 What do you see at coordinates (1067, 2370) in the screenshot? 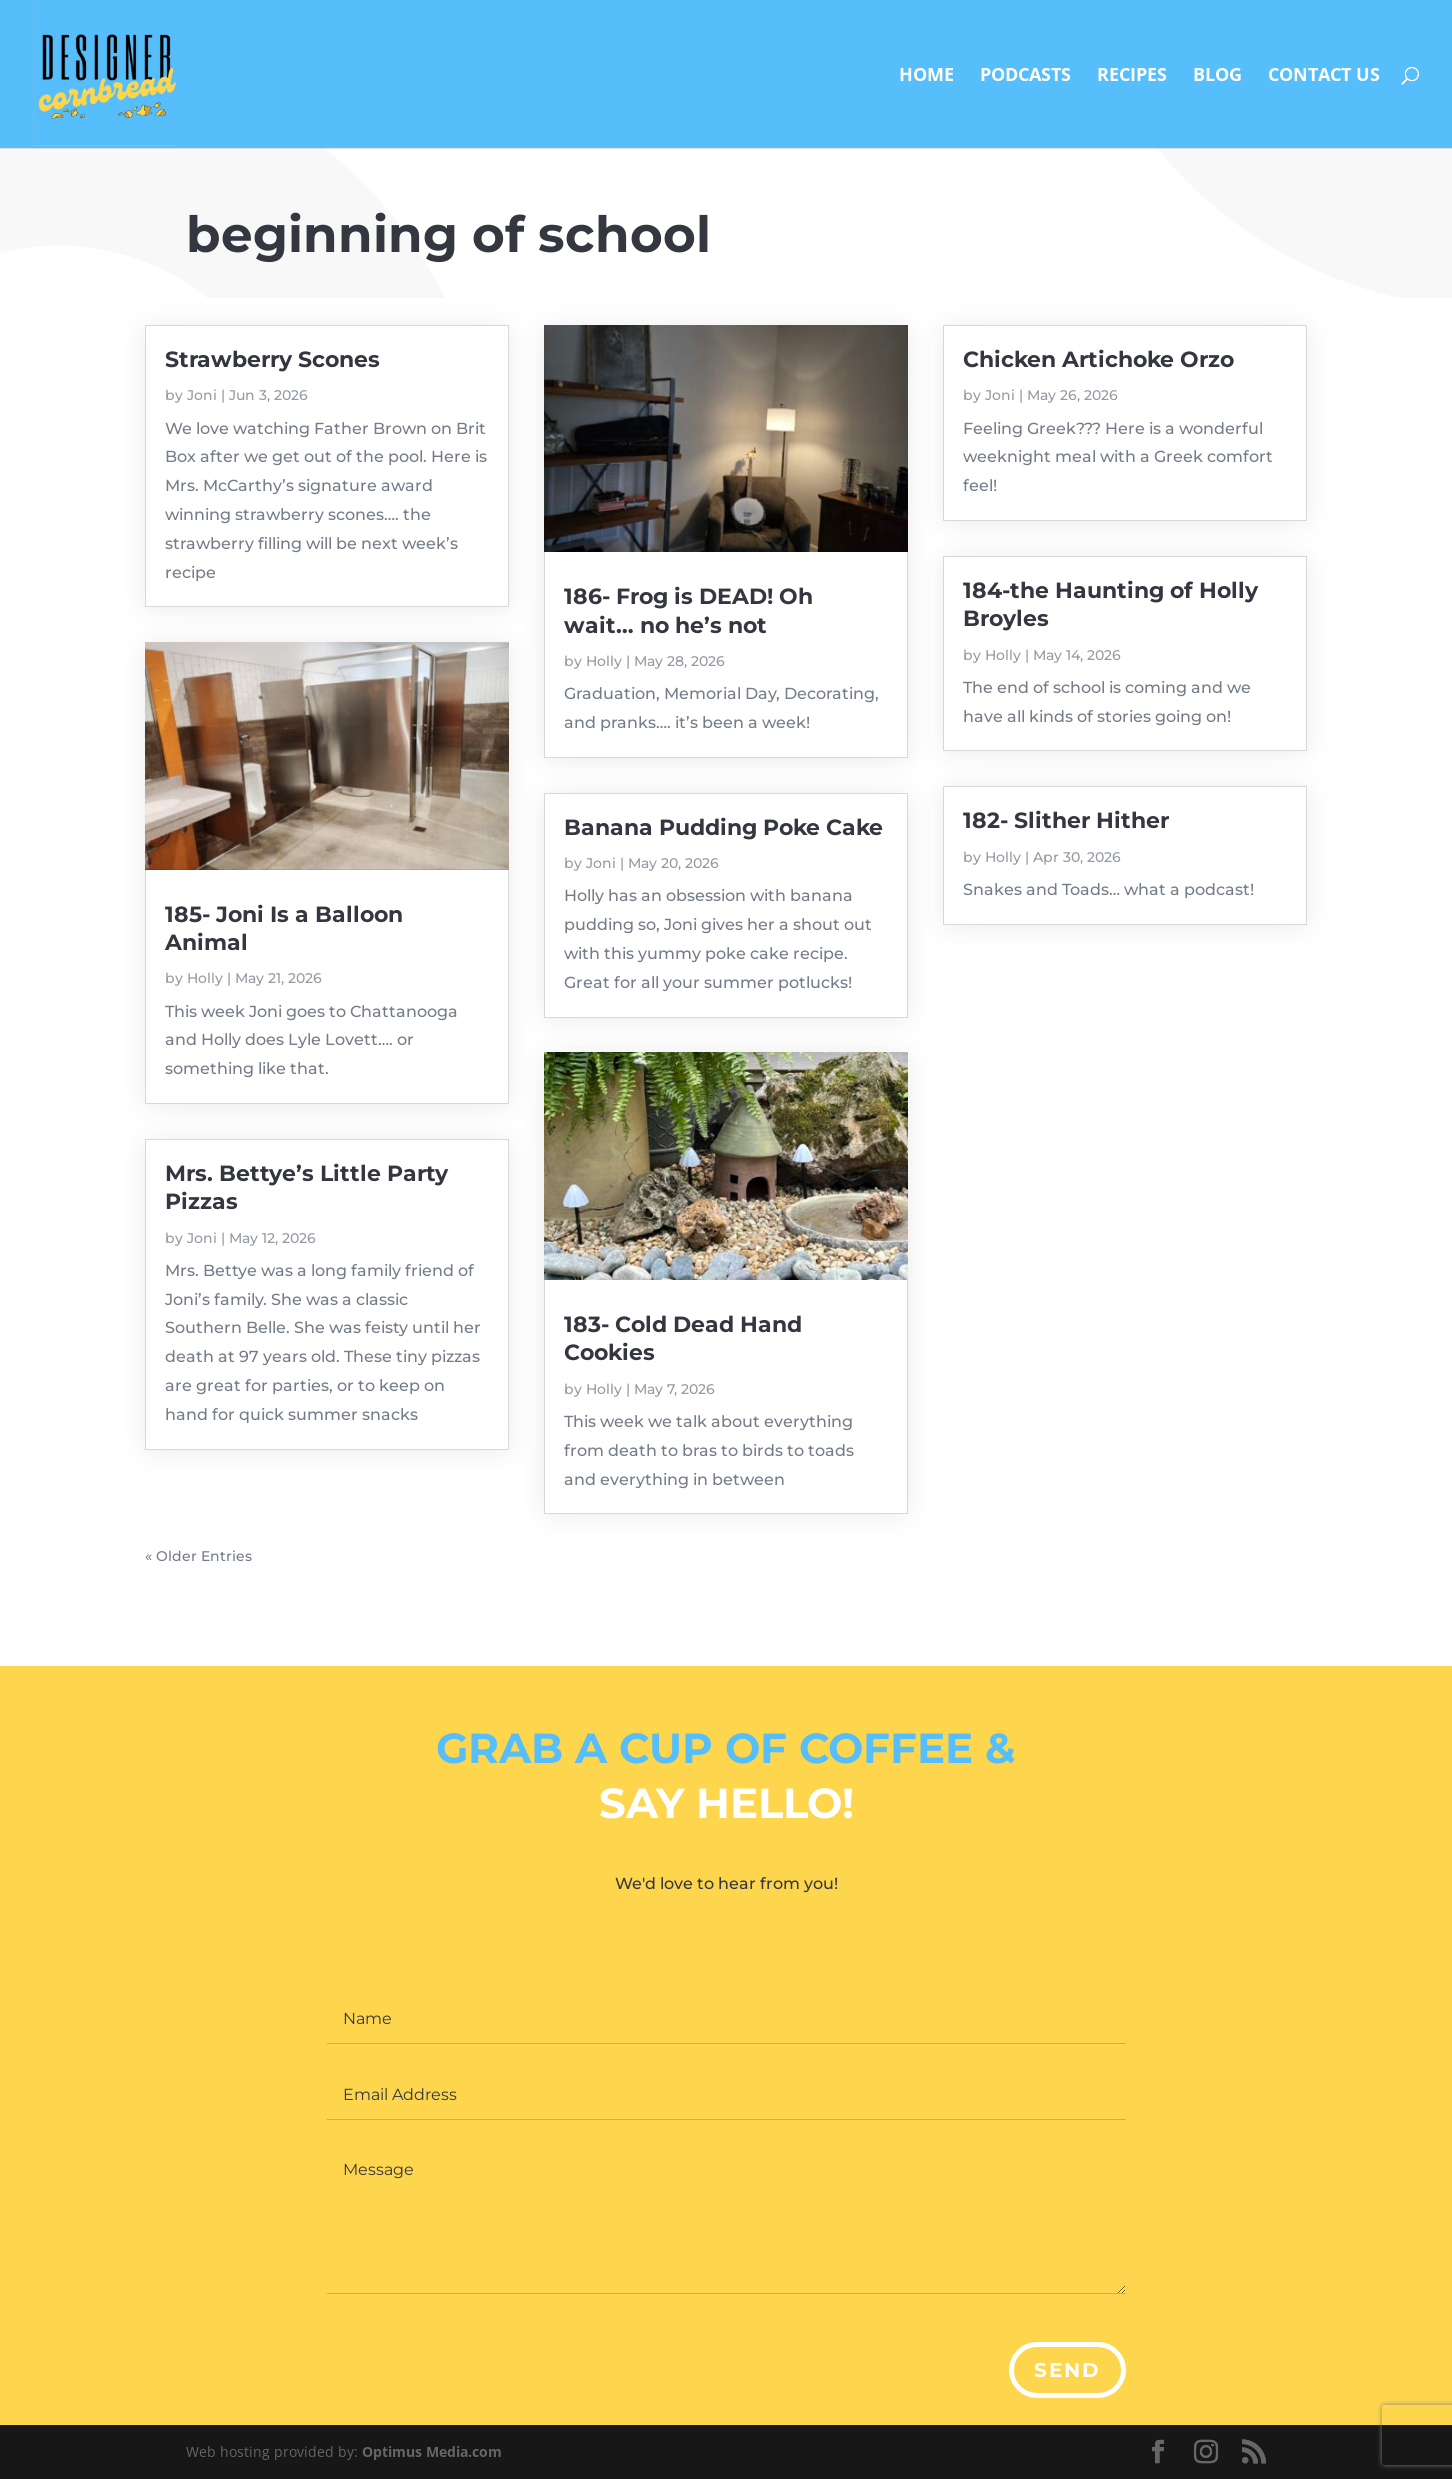
I see `Send` at bounding box center [1067, 2370].